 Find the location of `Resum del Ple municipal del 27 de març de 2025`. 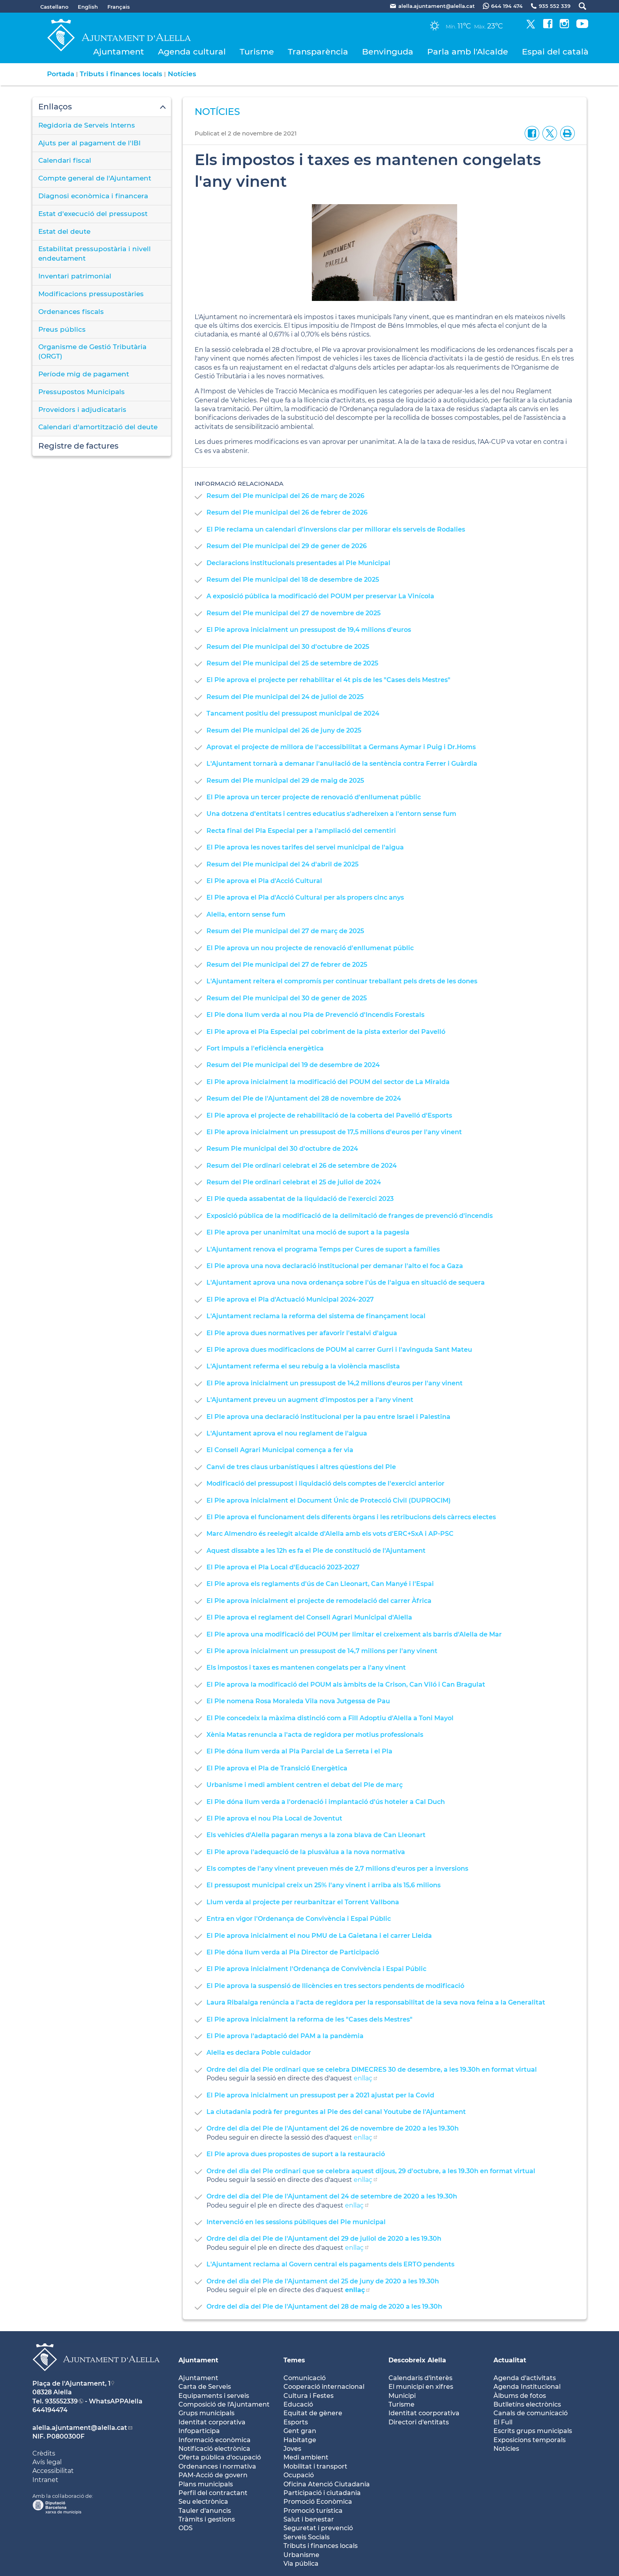

Resum del Ple municipal del 27 de març de 2025 is located at coordinates (285, 931).